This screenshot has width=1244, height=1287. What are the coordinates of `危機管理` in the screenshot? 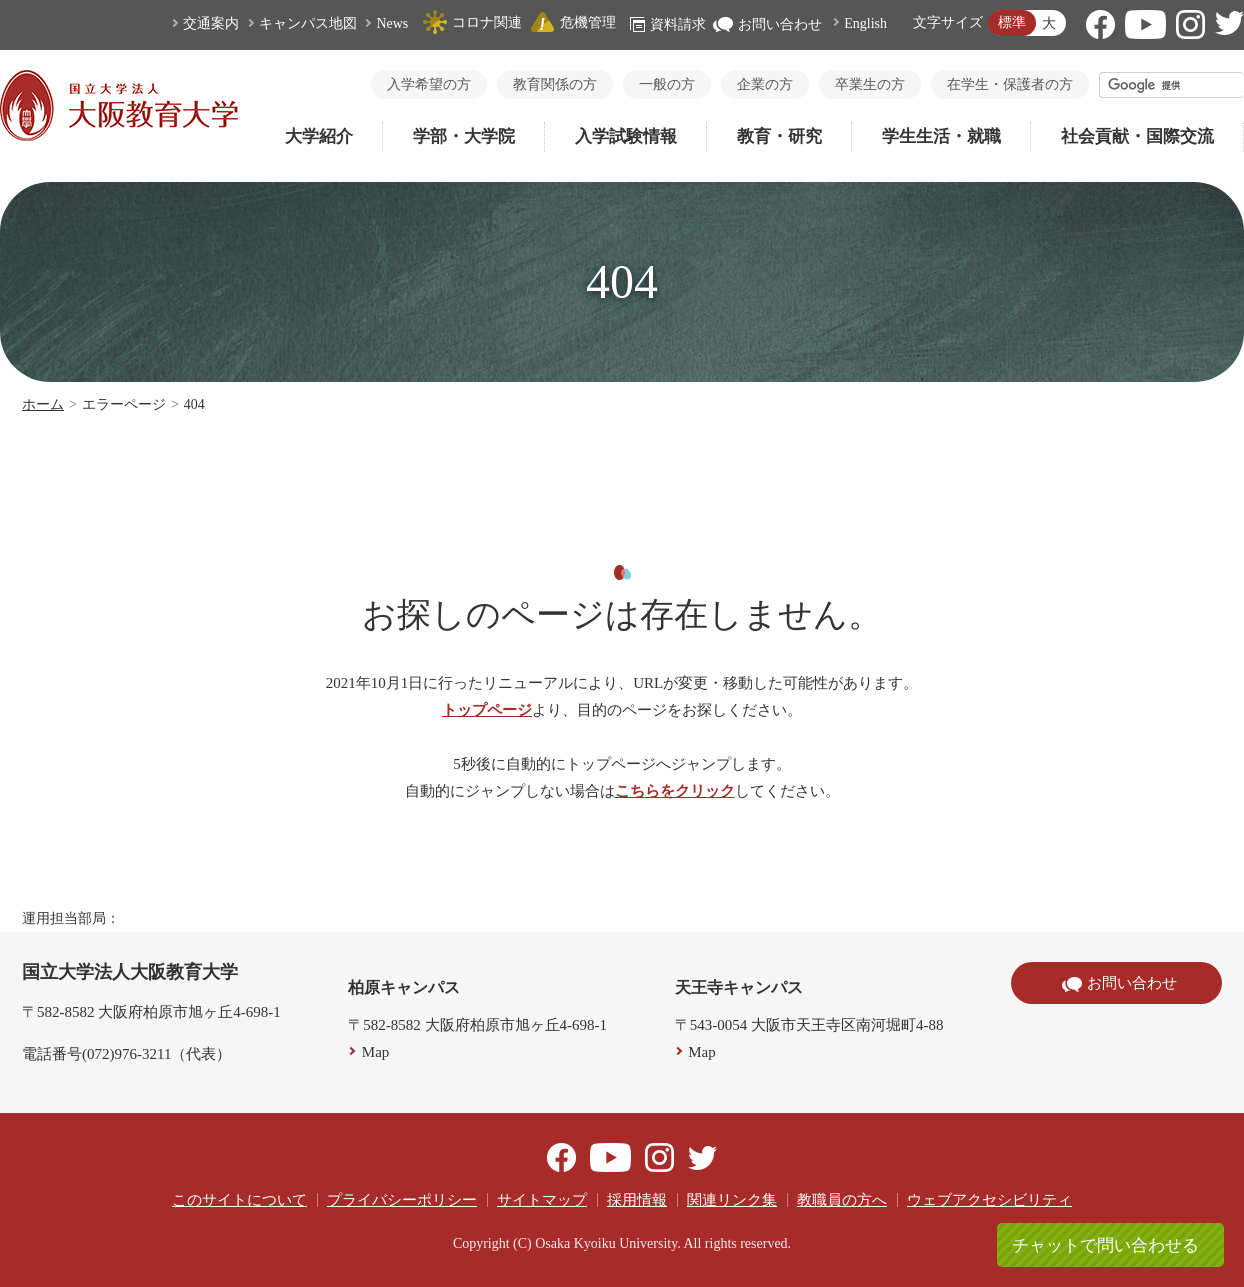 It's located at (573, 22).